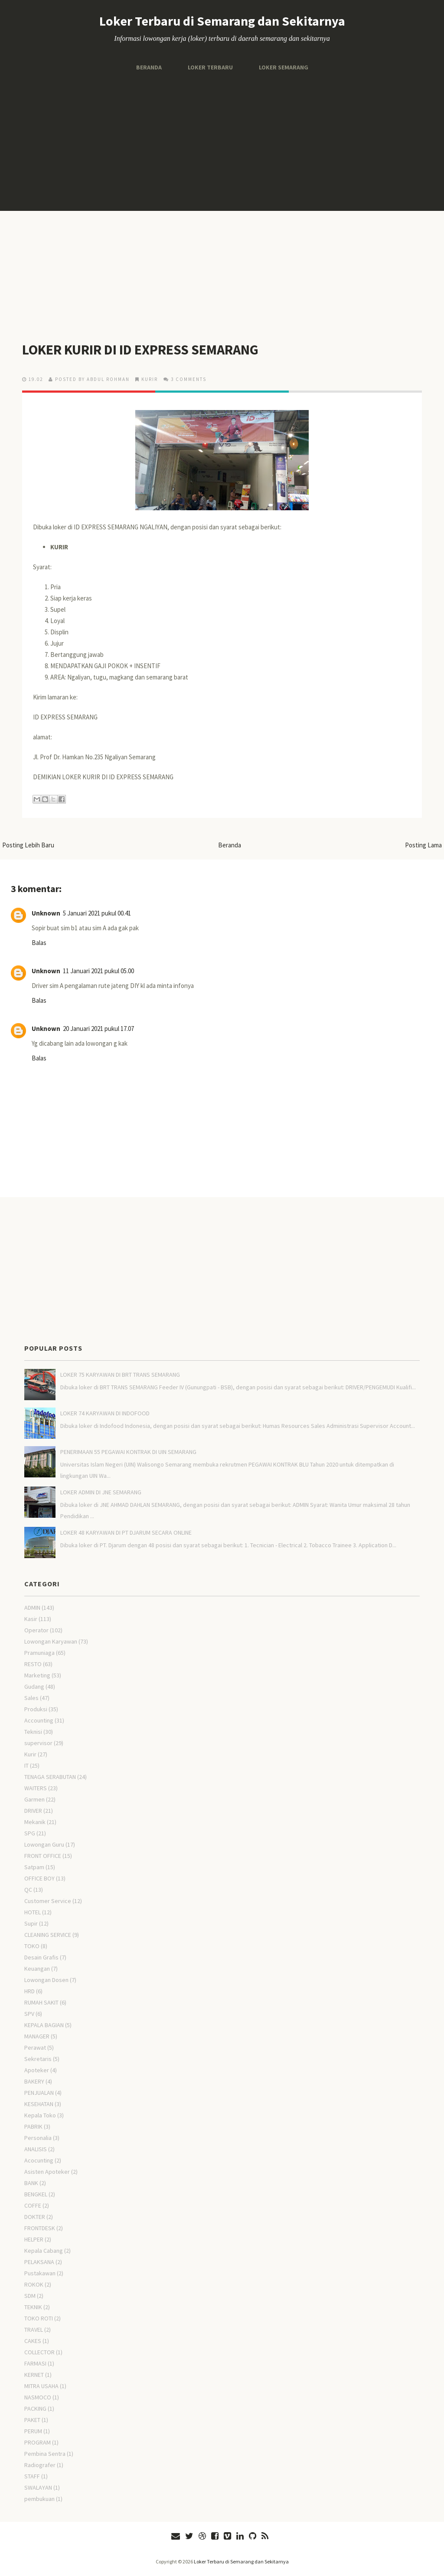 The image size is (444, 2576). I want to click on BENGKEL, so click(35, 2194).